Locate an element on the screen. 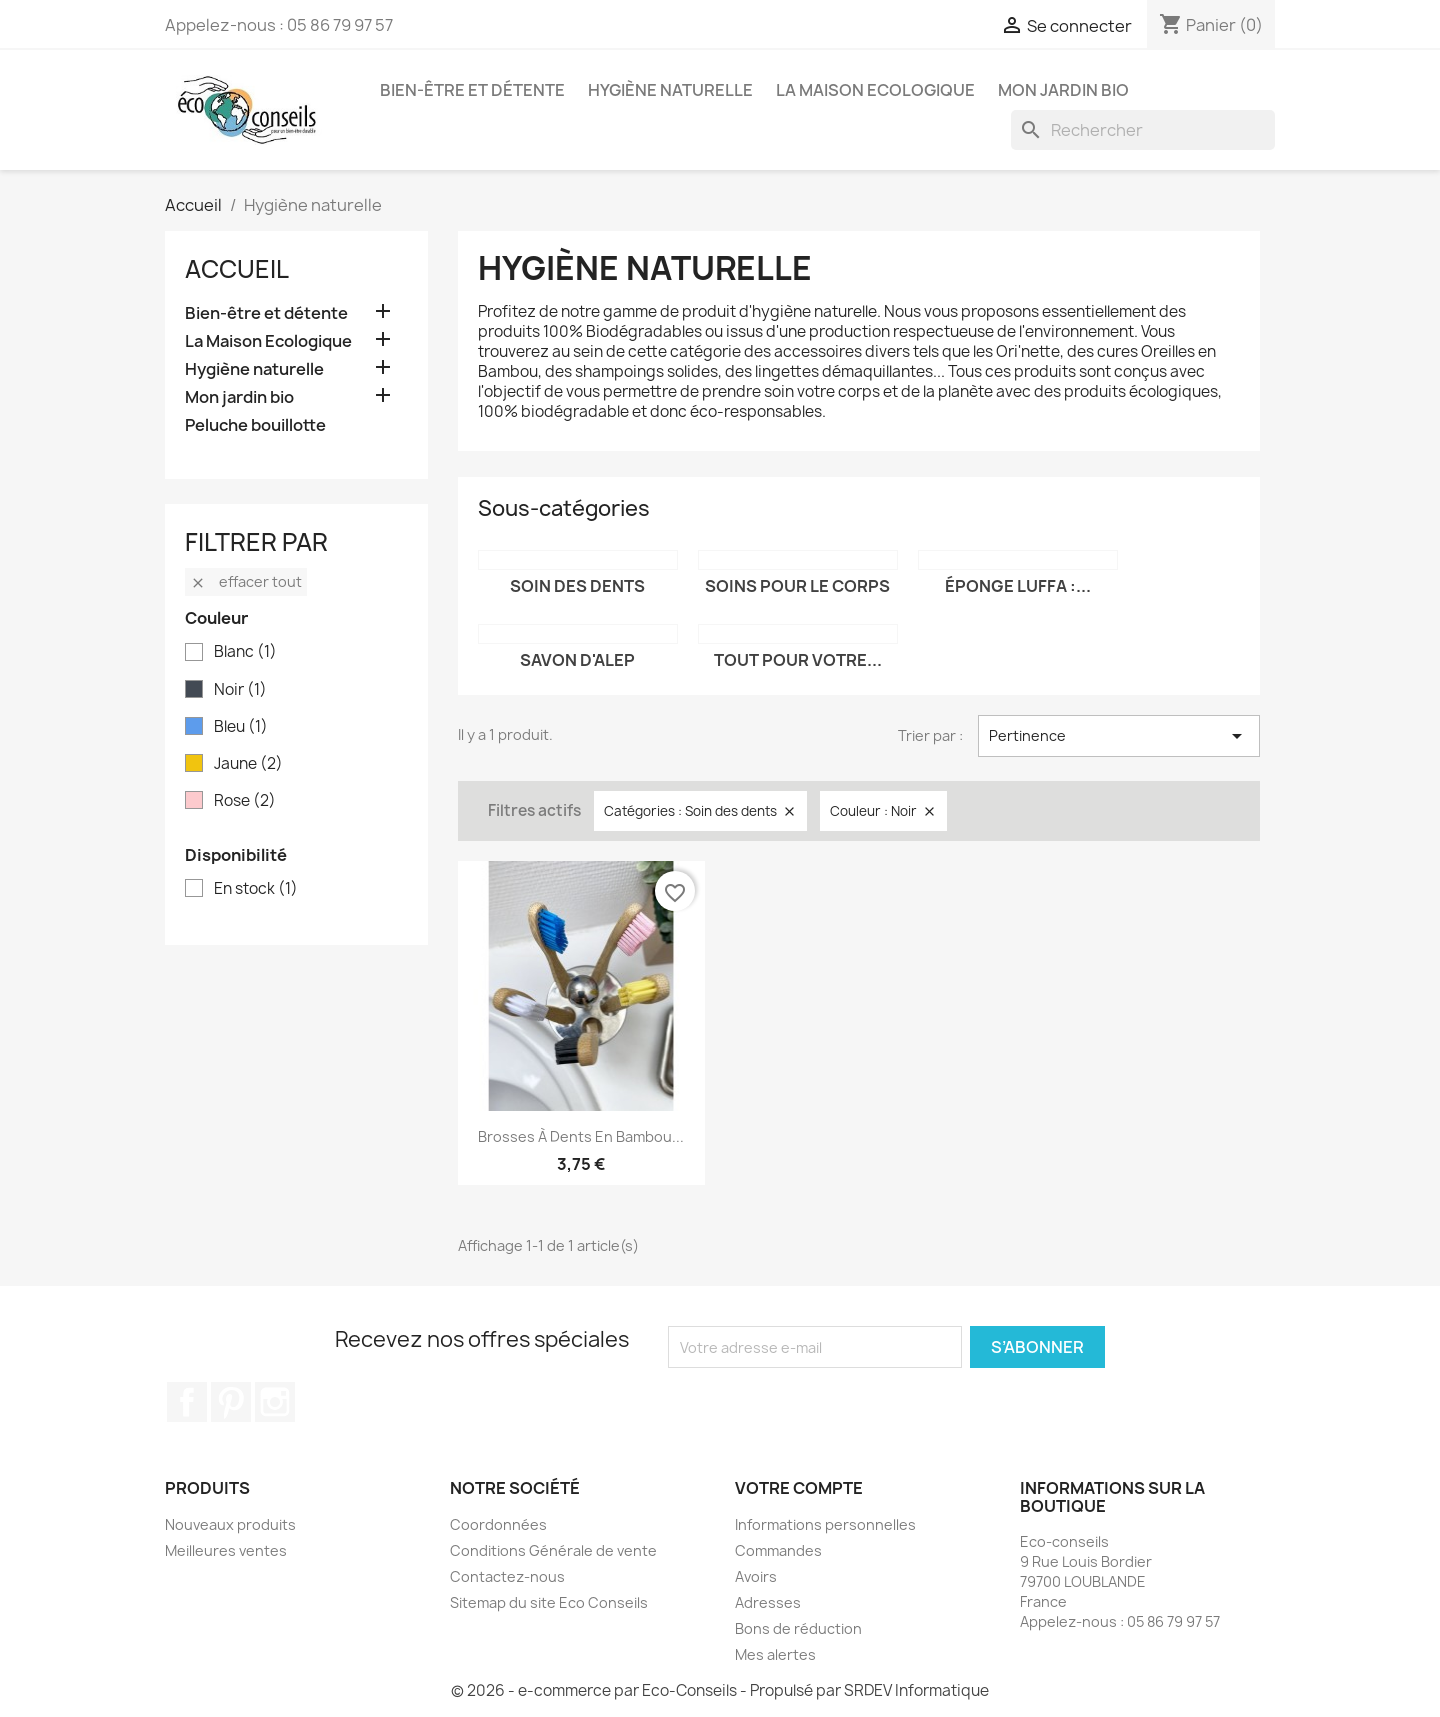 The height and width of the screenshot is (1717, 1440). Bons de réduction is located at coordinates (798, 1628).